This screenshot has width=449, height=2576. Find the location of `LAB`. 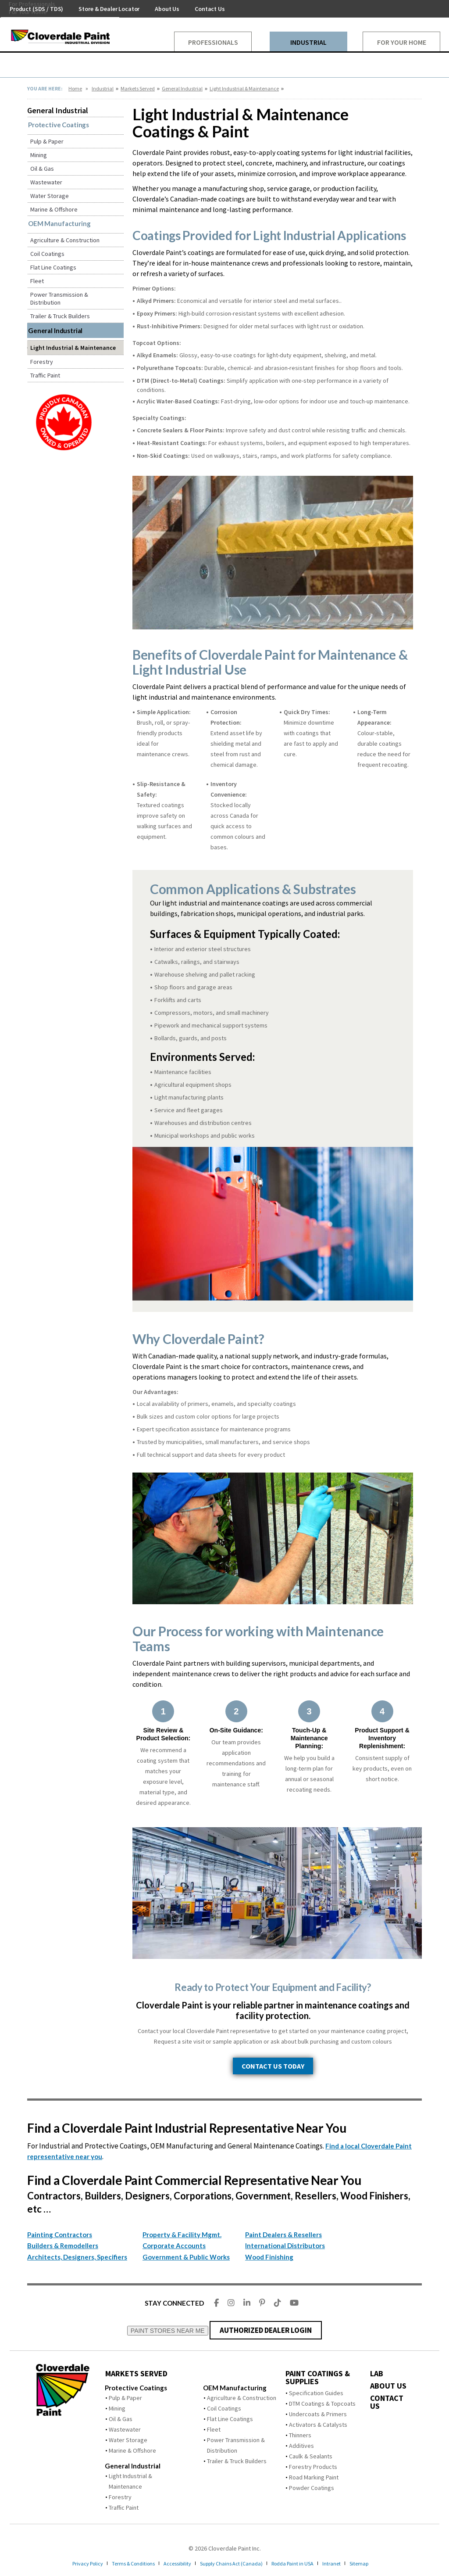

LAB is located at coordinates (376, 2374).